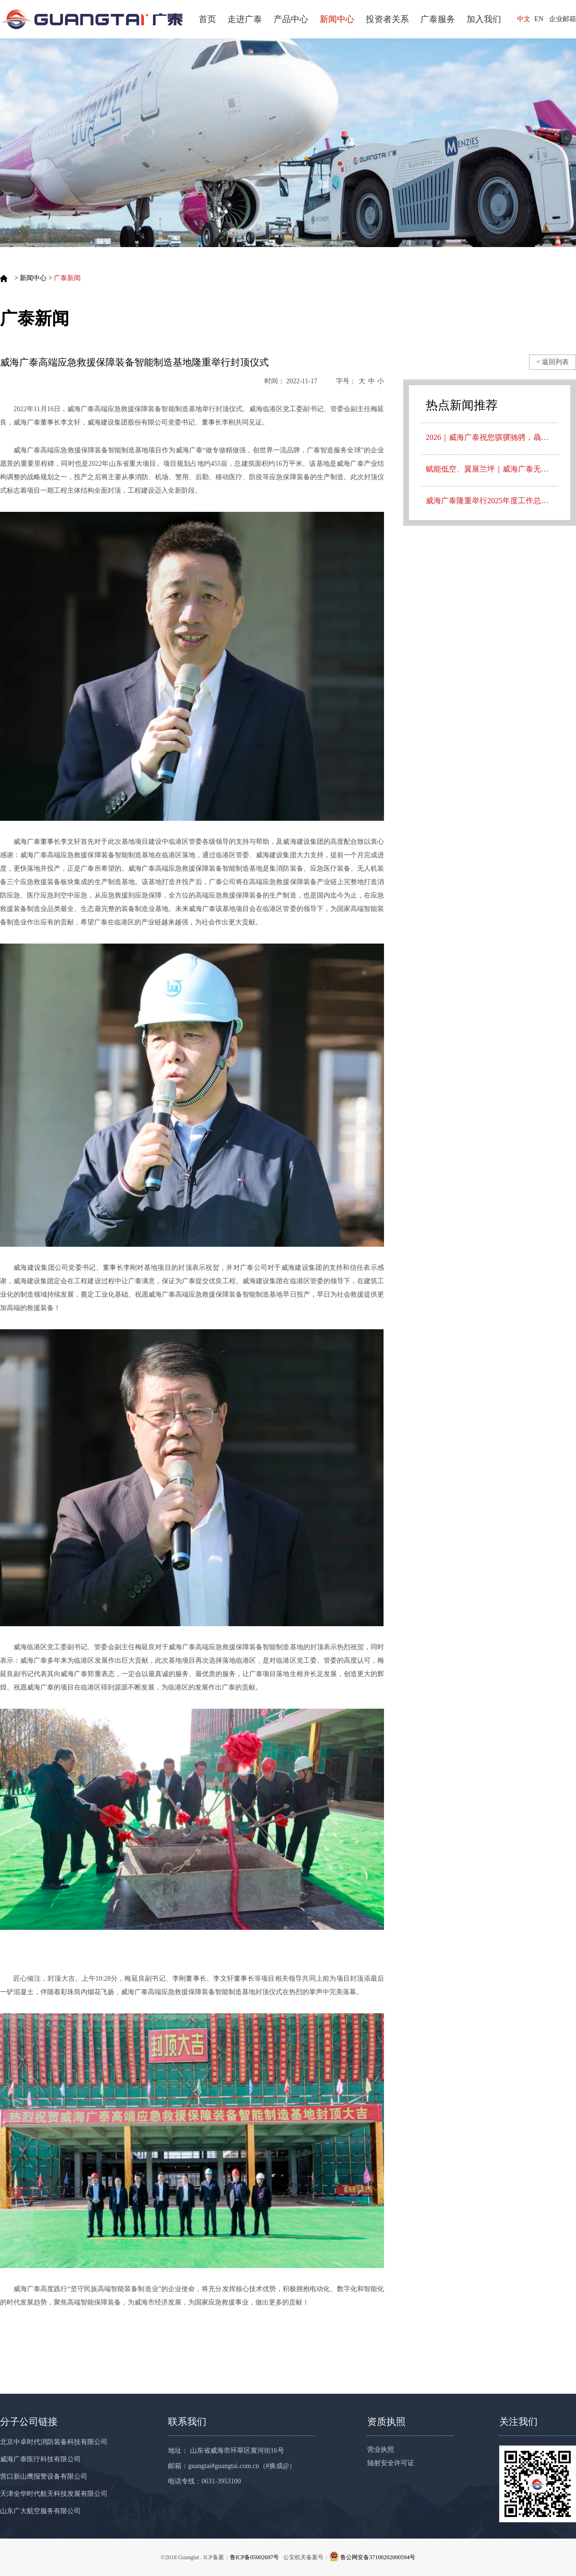 The height and width of the screenshot is (2576, 576). I want to click on 天津全华时代航天科技发展有限公司, so click(54, 2493).